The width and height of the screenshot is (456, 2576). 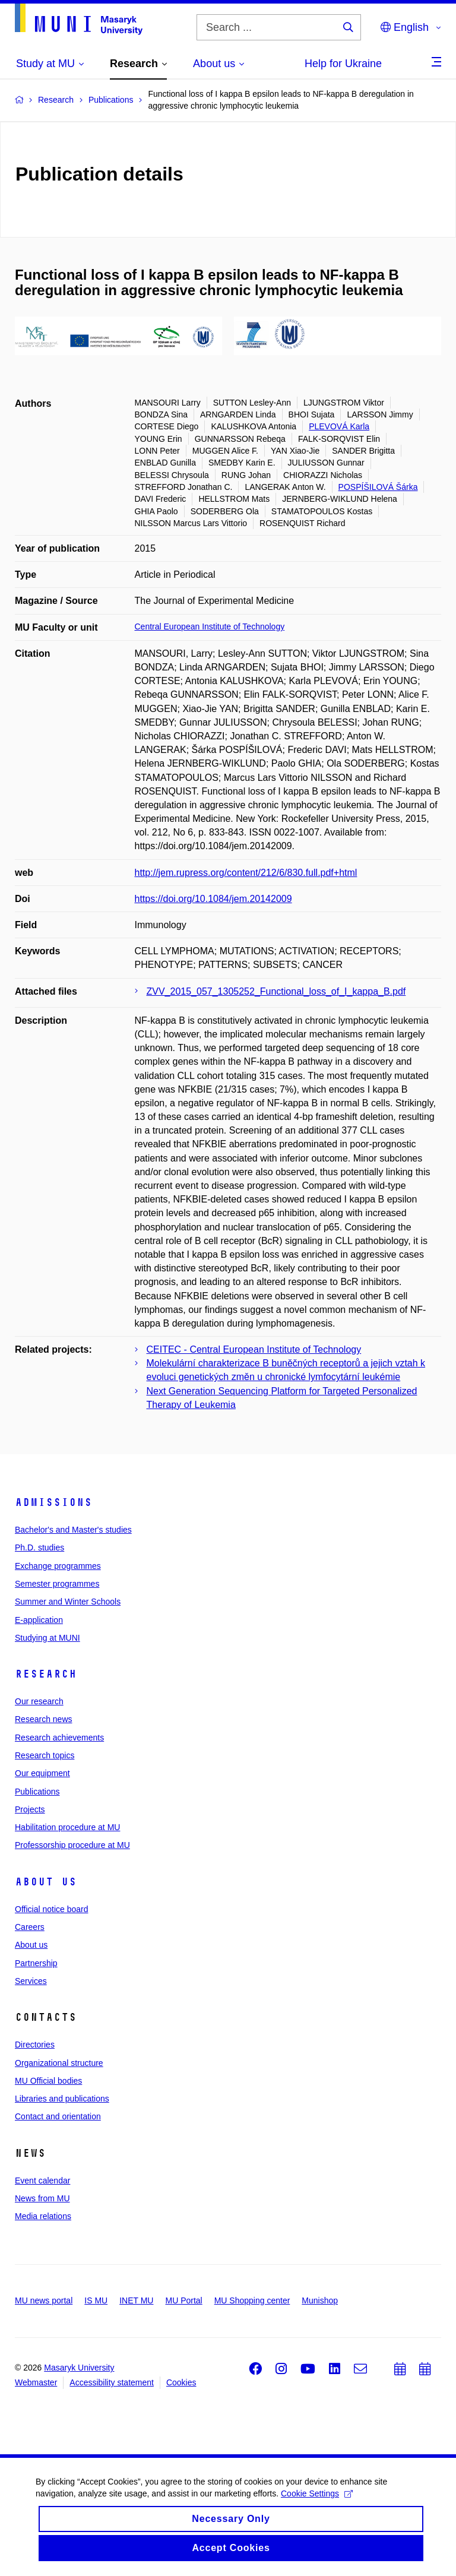 What do you see at coordinates (36, 1963) in the screenshot?
I see `Partnership` at bounding box center [36, 1963].